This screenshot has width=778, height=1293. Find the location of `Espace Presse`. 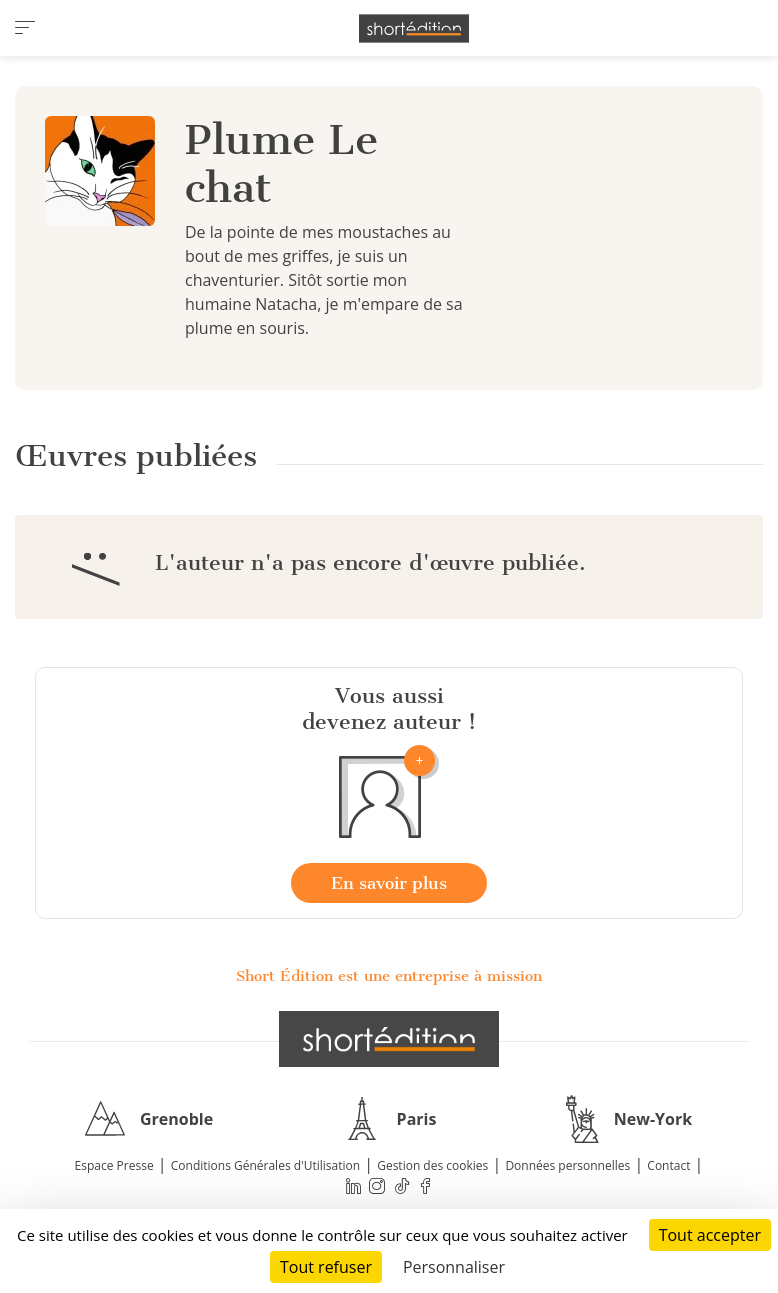

Espace Presse is located at coordinates (114, 1165).